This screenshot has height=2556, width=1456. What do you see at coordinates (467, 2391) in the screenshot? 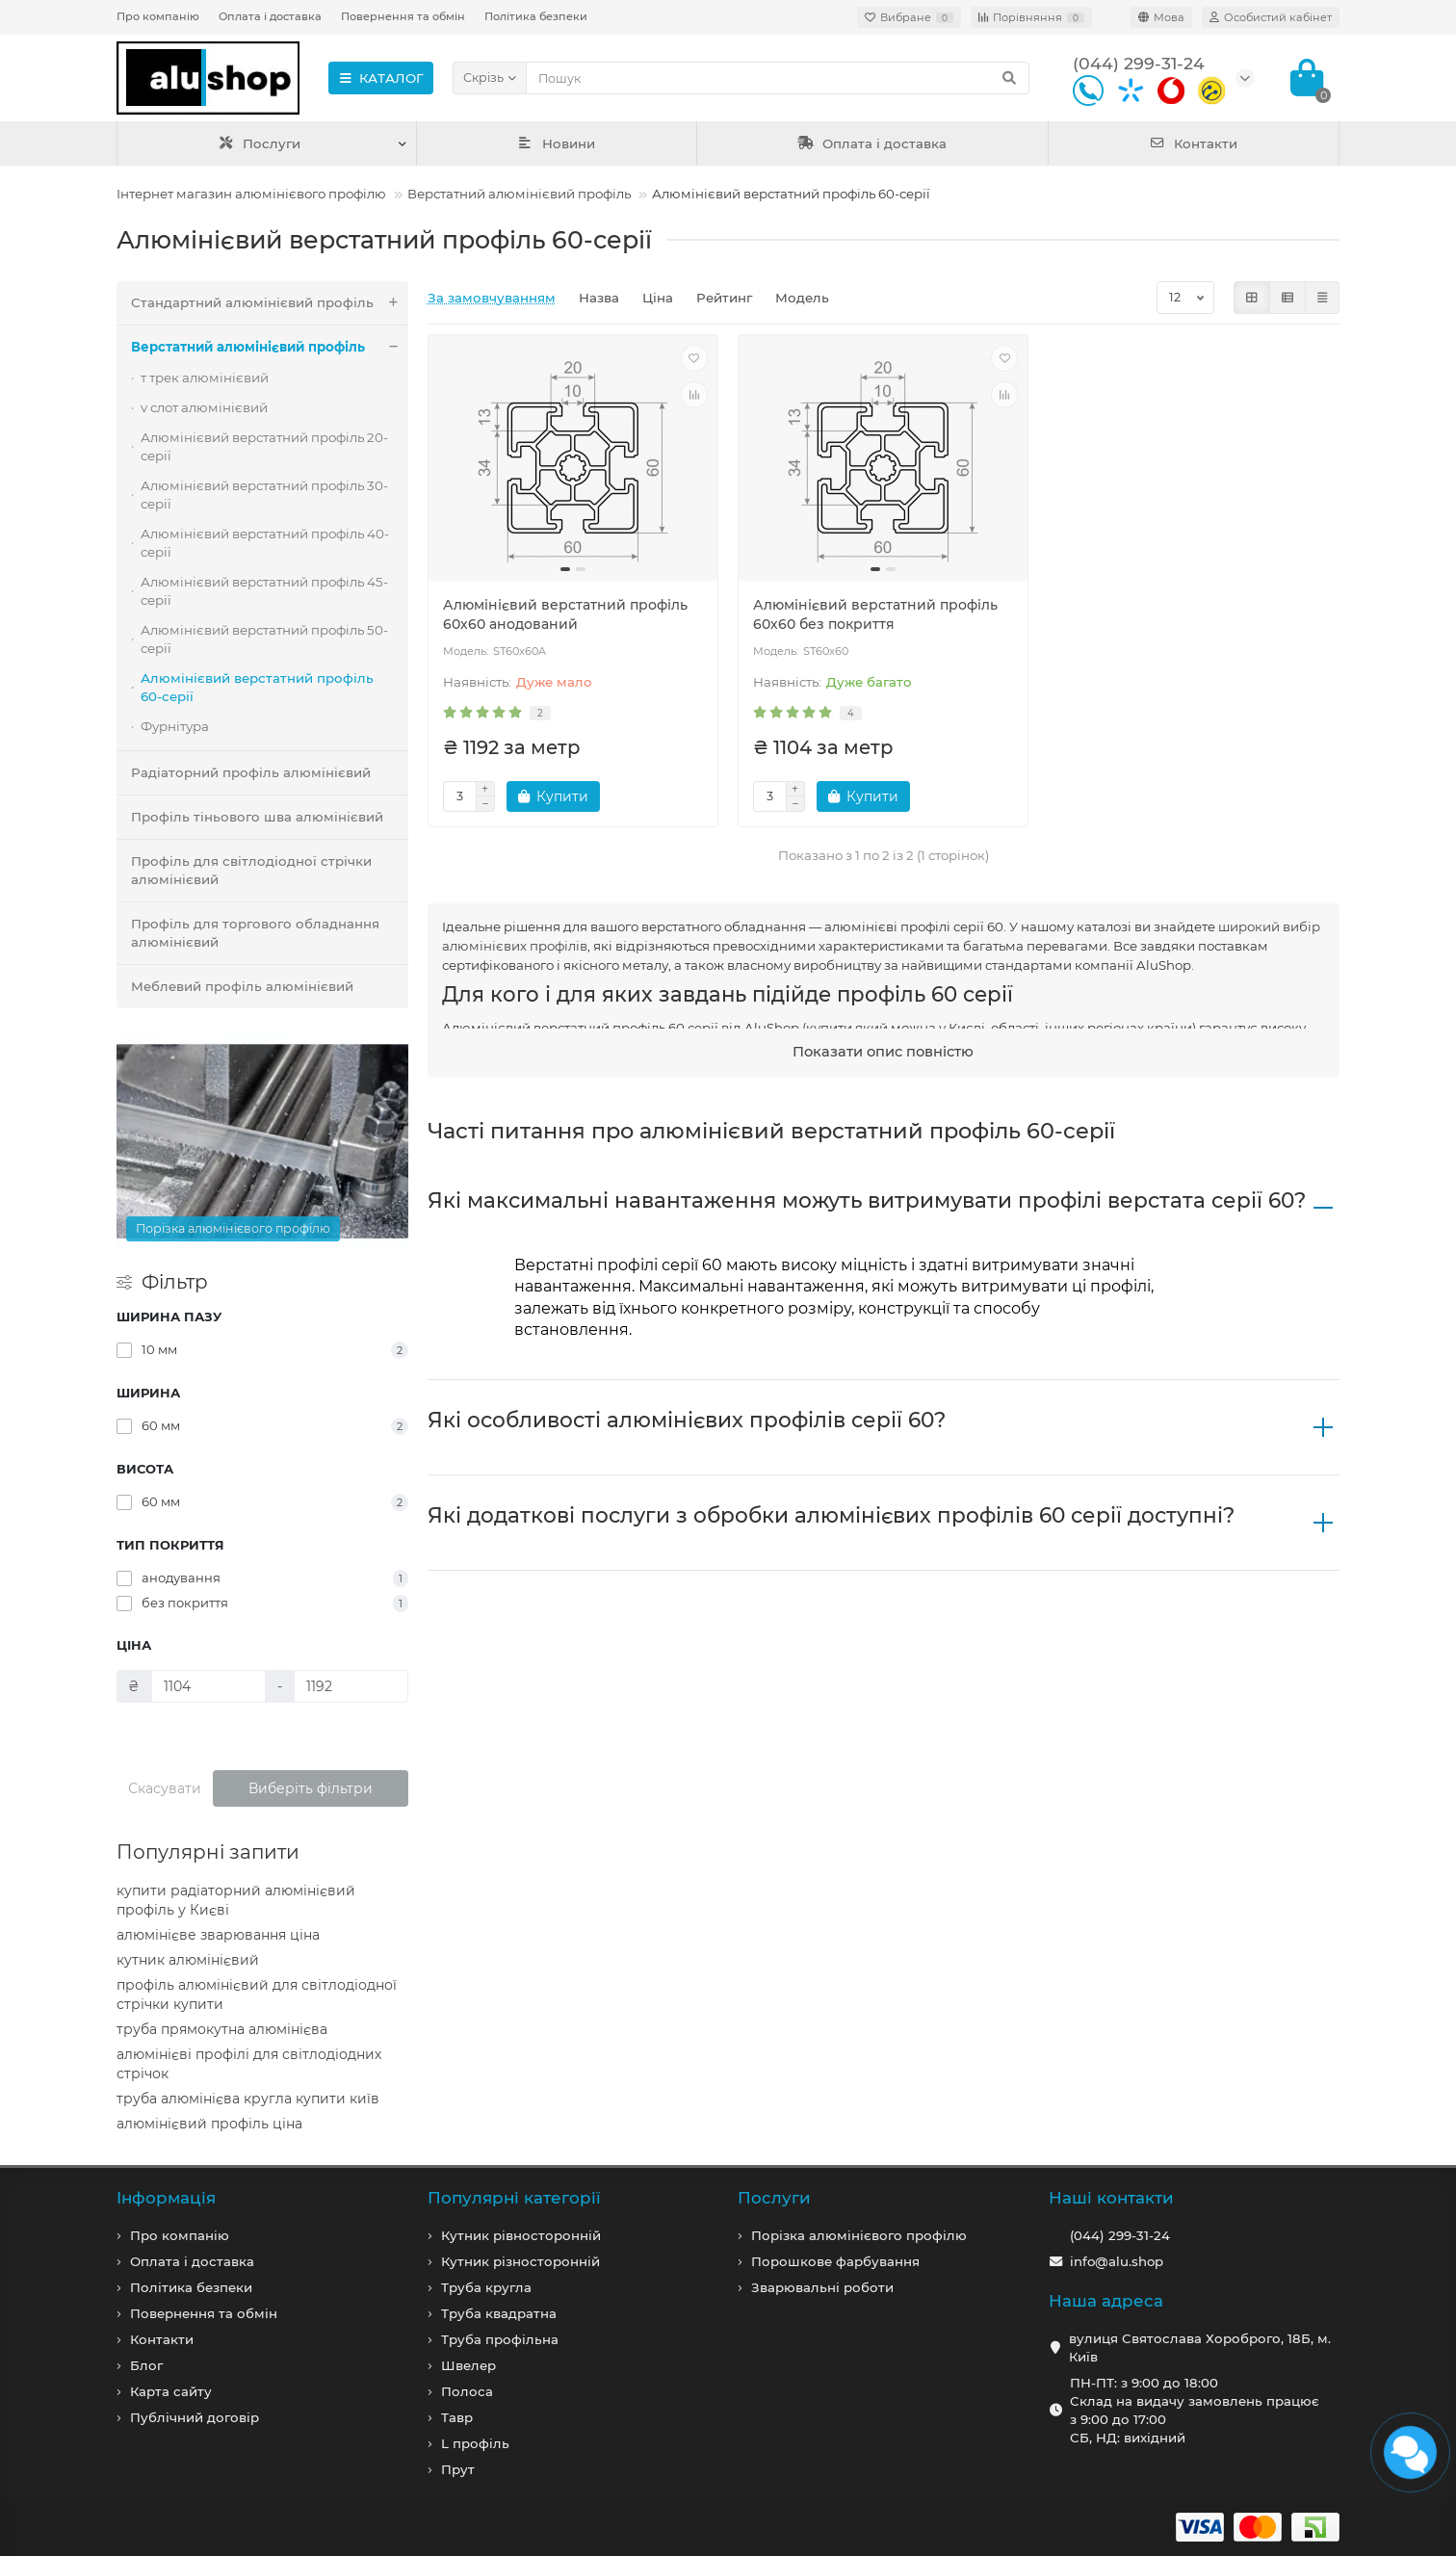
I see `Полоса` at bounding box center [467, 2391].